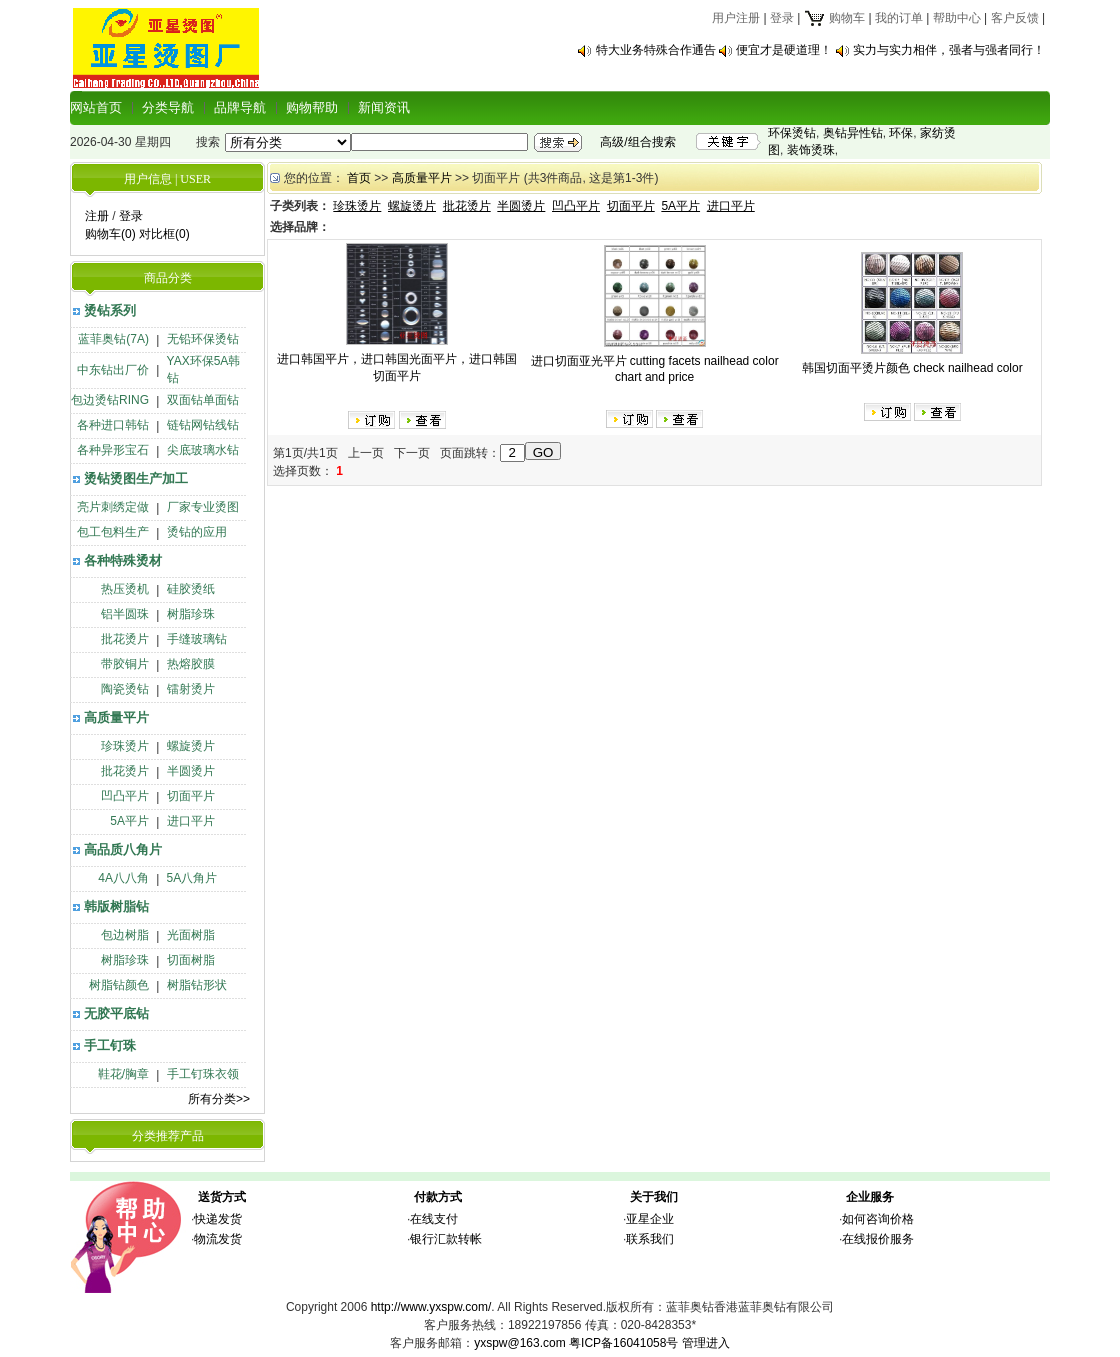  I want to click on 4A八八角, so click(123, 878).